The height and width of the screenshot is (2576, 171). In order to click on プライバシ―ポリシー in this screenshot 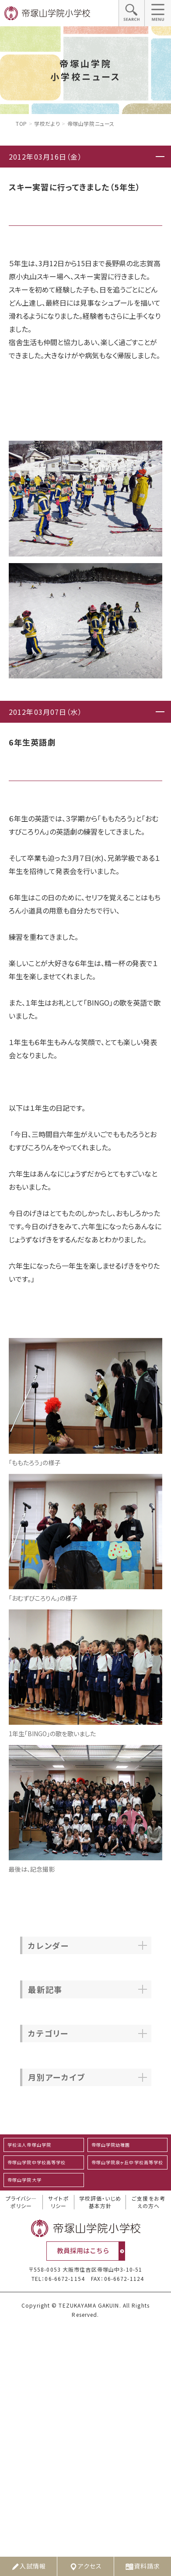, I will do `click(21, 2202)`.